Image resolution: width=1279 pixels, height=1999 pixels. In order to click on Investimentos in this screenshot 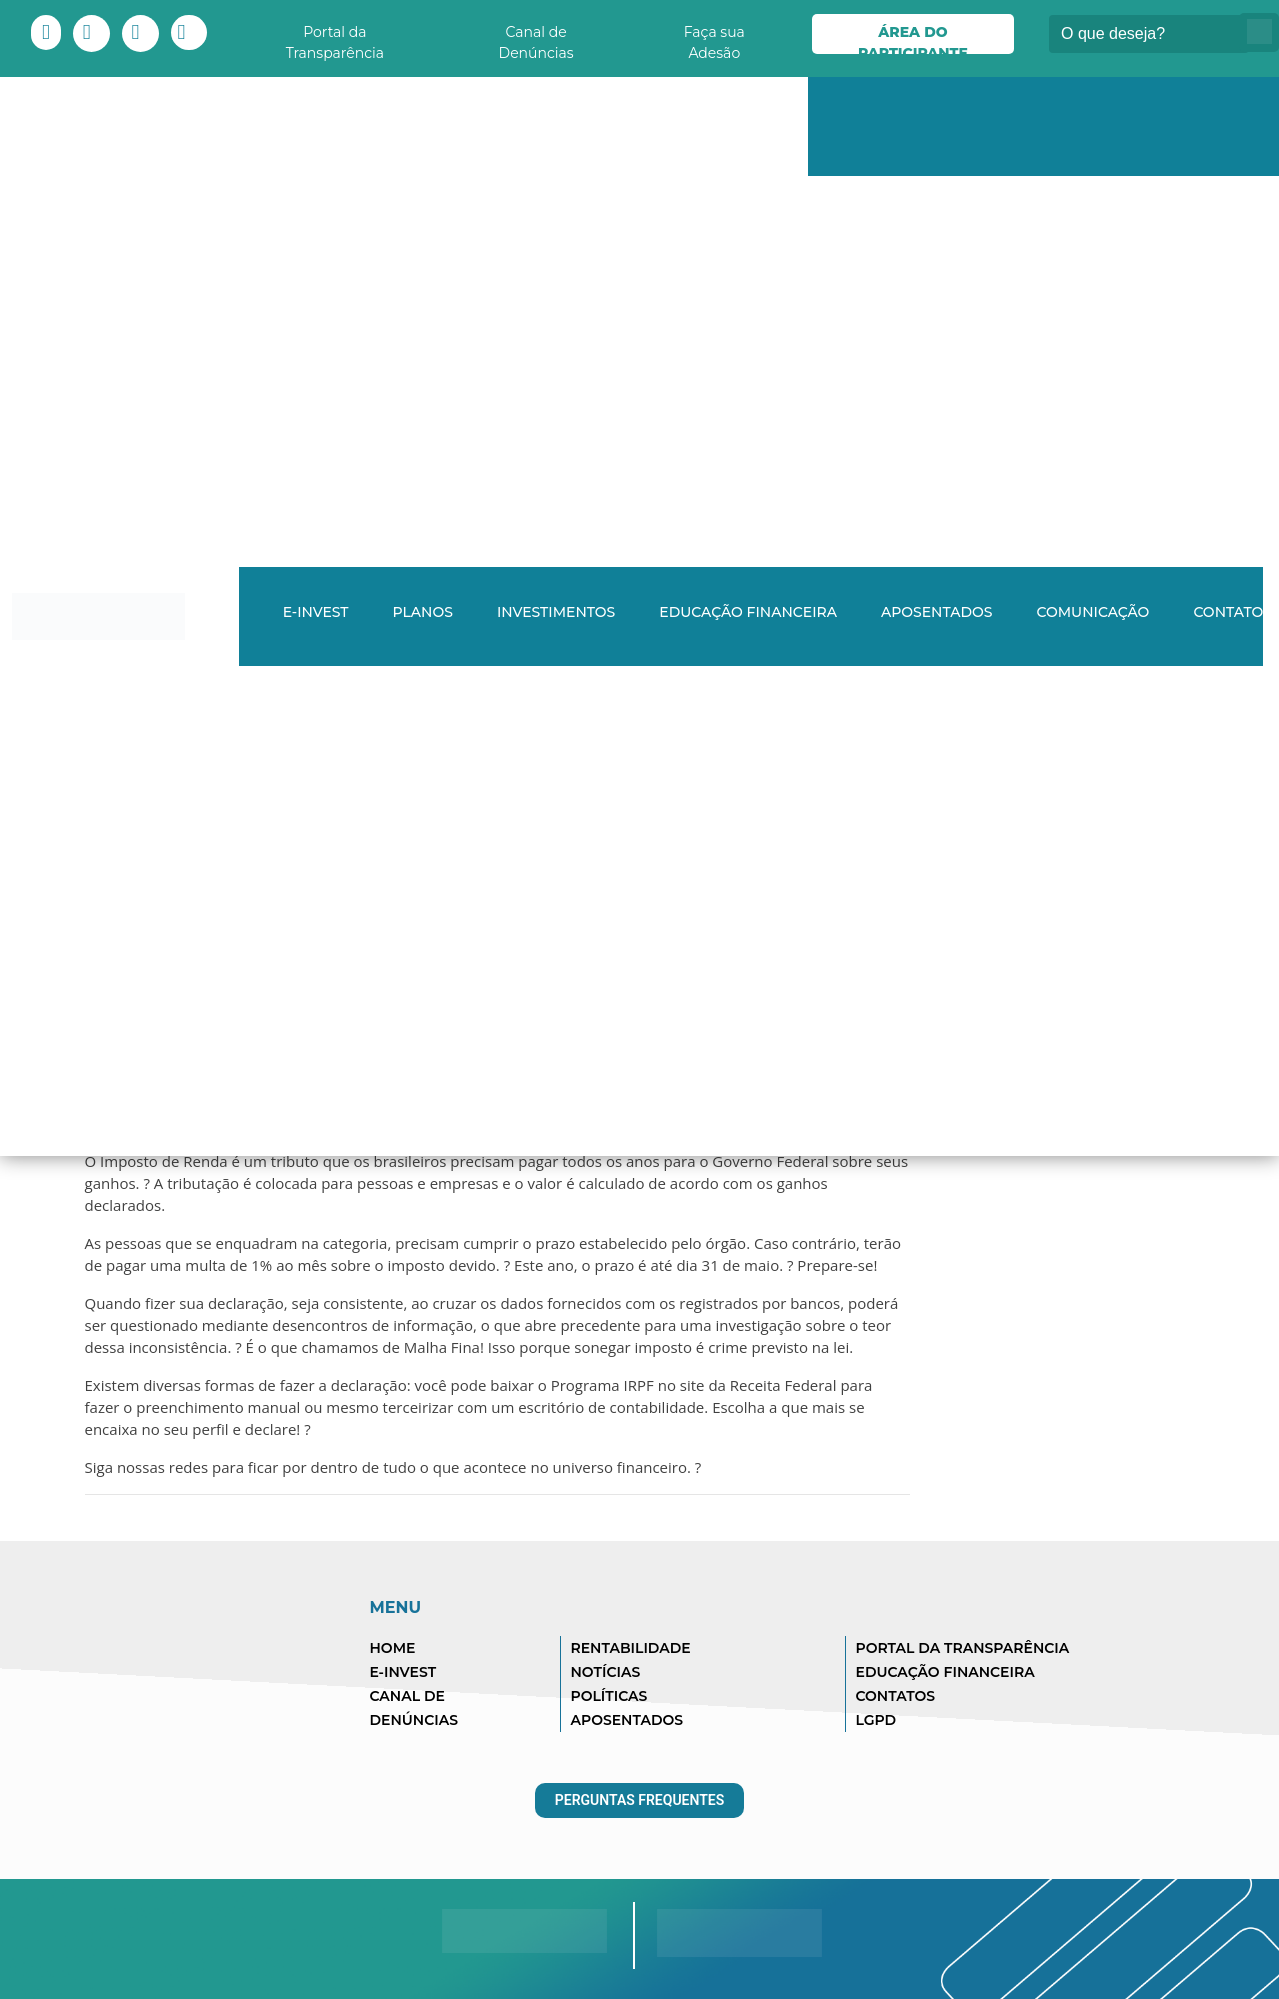, I will do `click(556, 612)`.